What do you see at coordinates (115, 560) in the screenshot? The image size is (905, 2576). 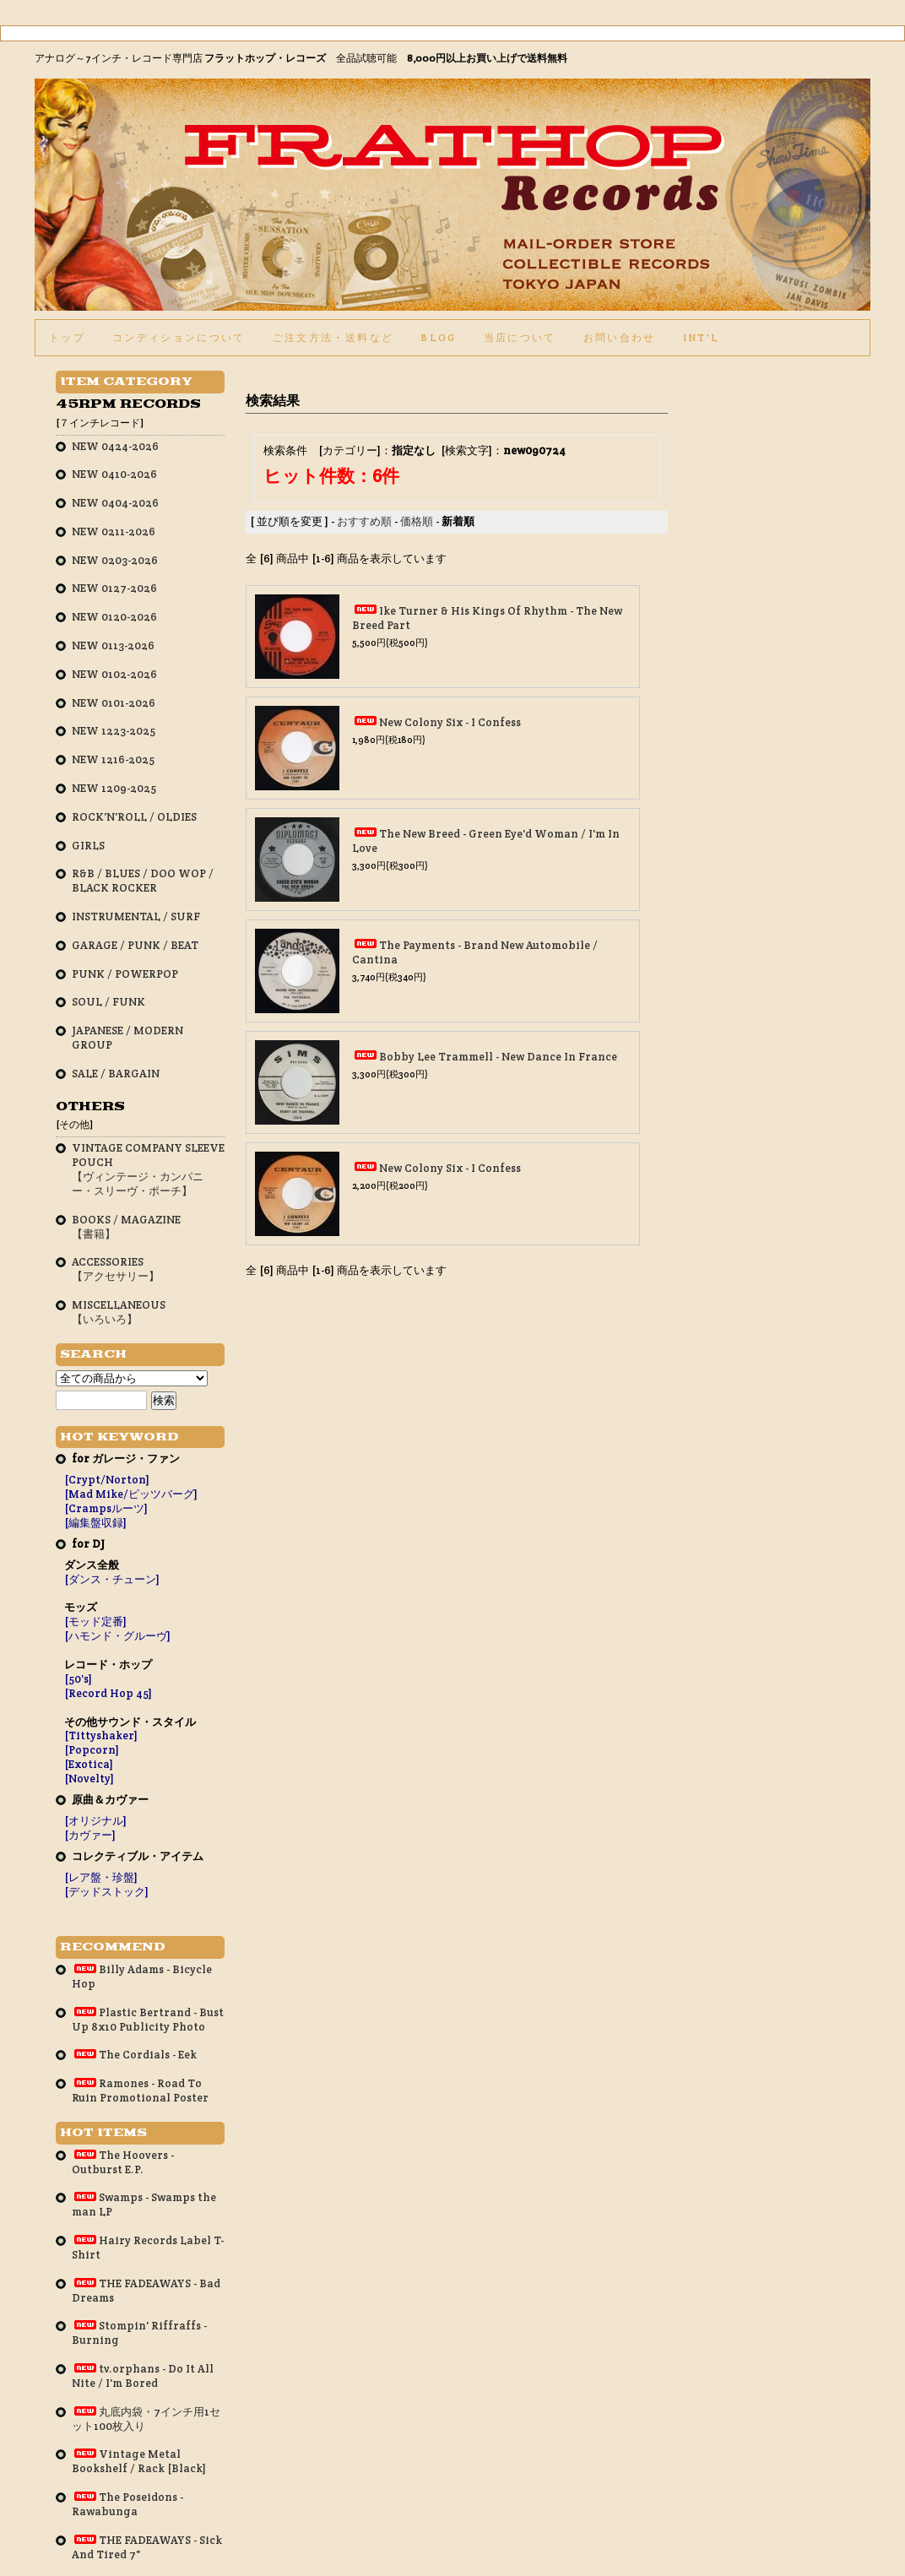 I see `NEW 0203-2026` at bounding box center [115, 560].